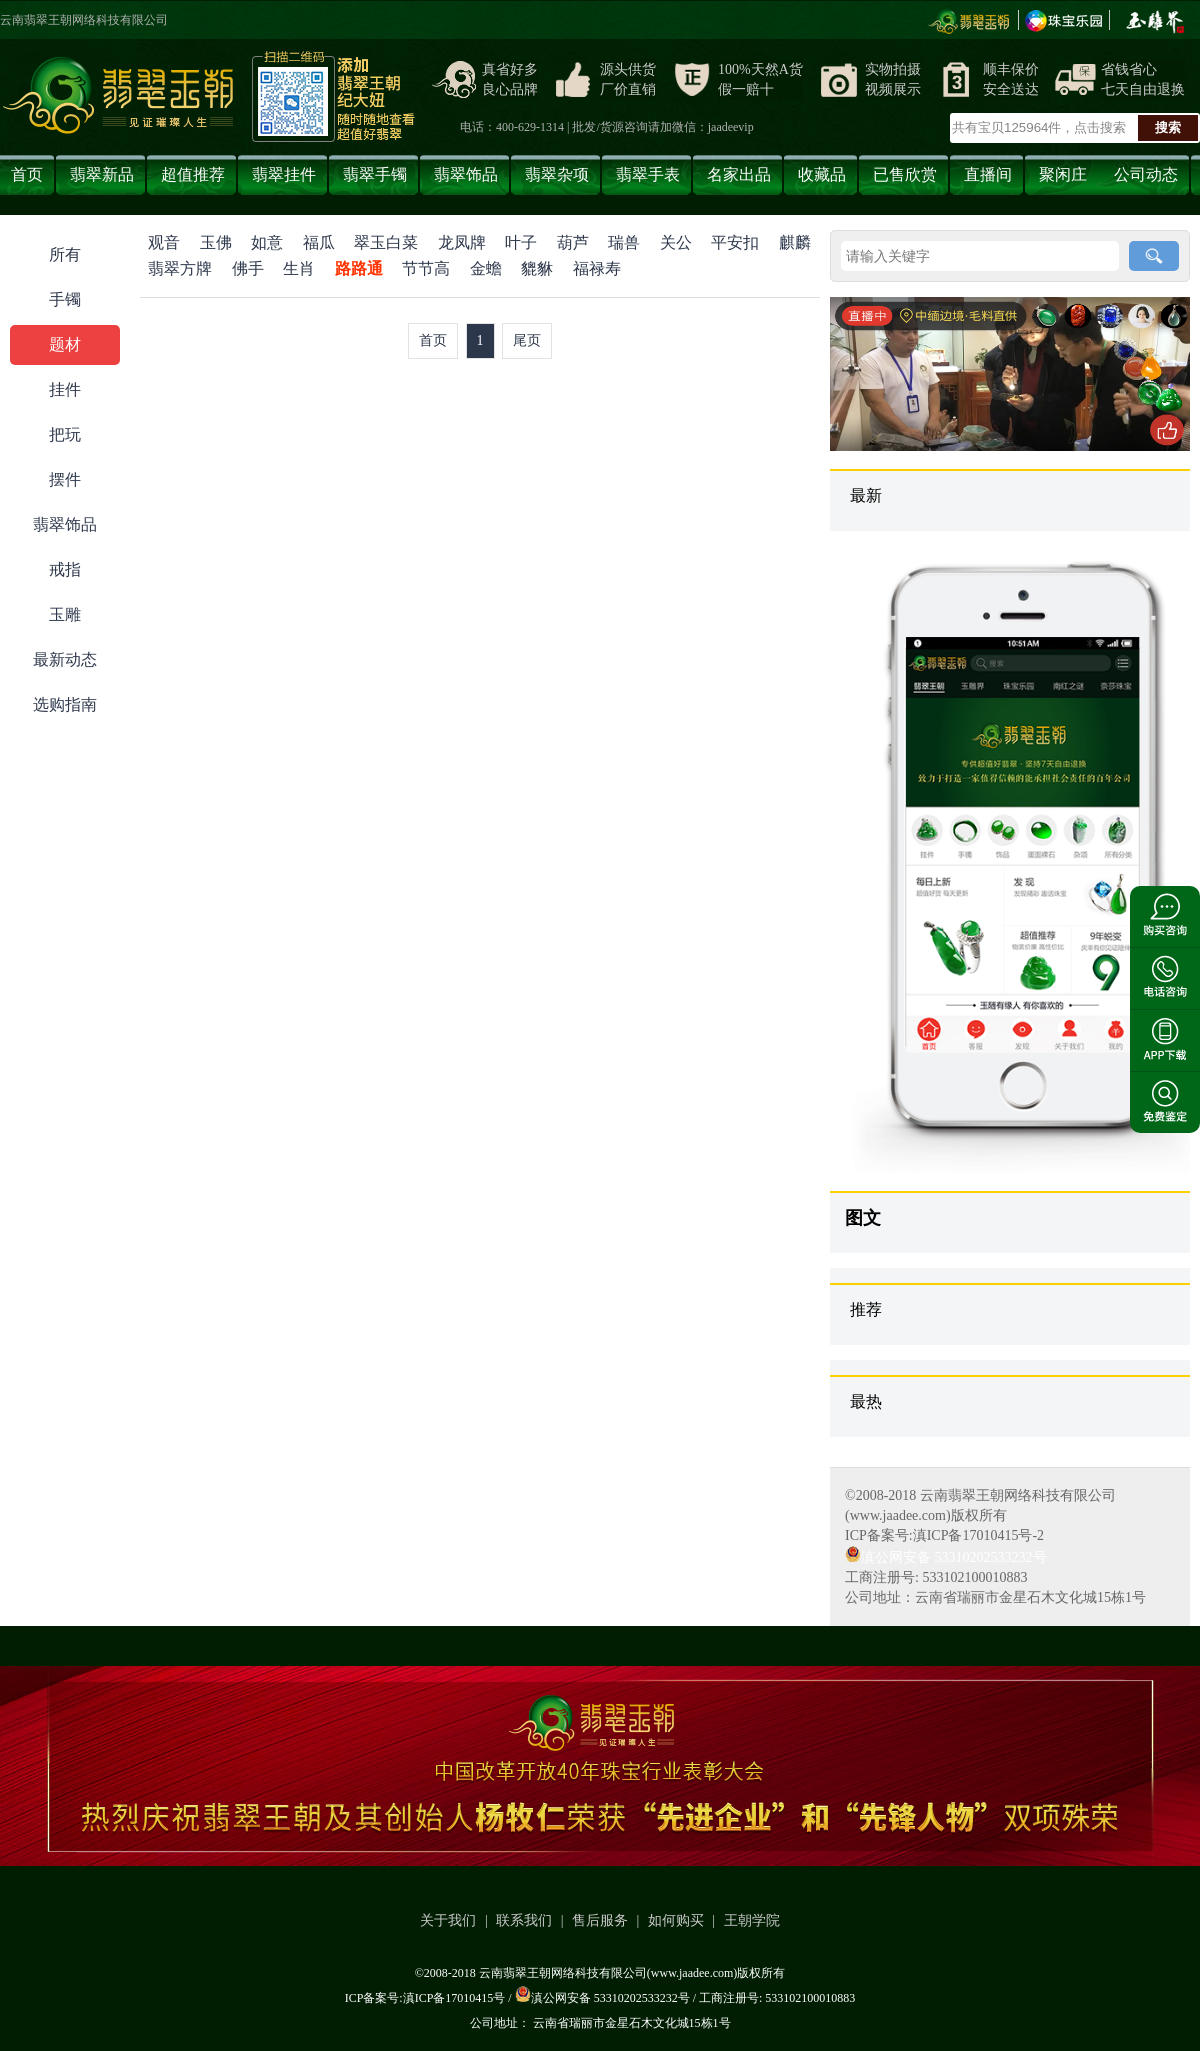 This screenshot has height=2051, width=1200. Describe the element at coordinates (65, 299) in the screenshot. I see `手镯` at that location.